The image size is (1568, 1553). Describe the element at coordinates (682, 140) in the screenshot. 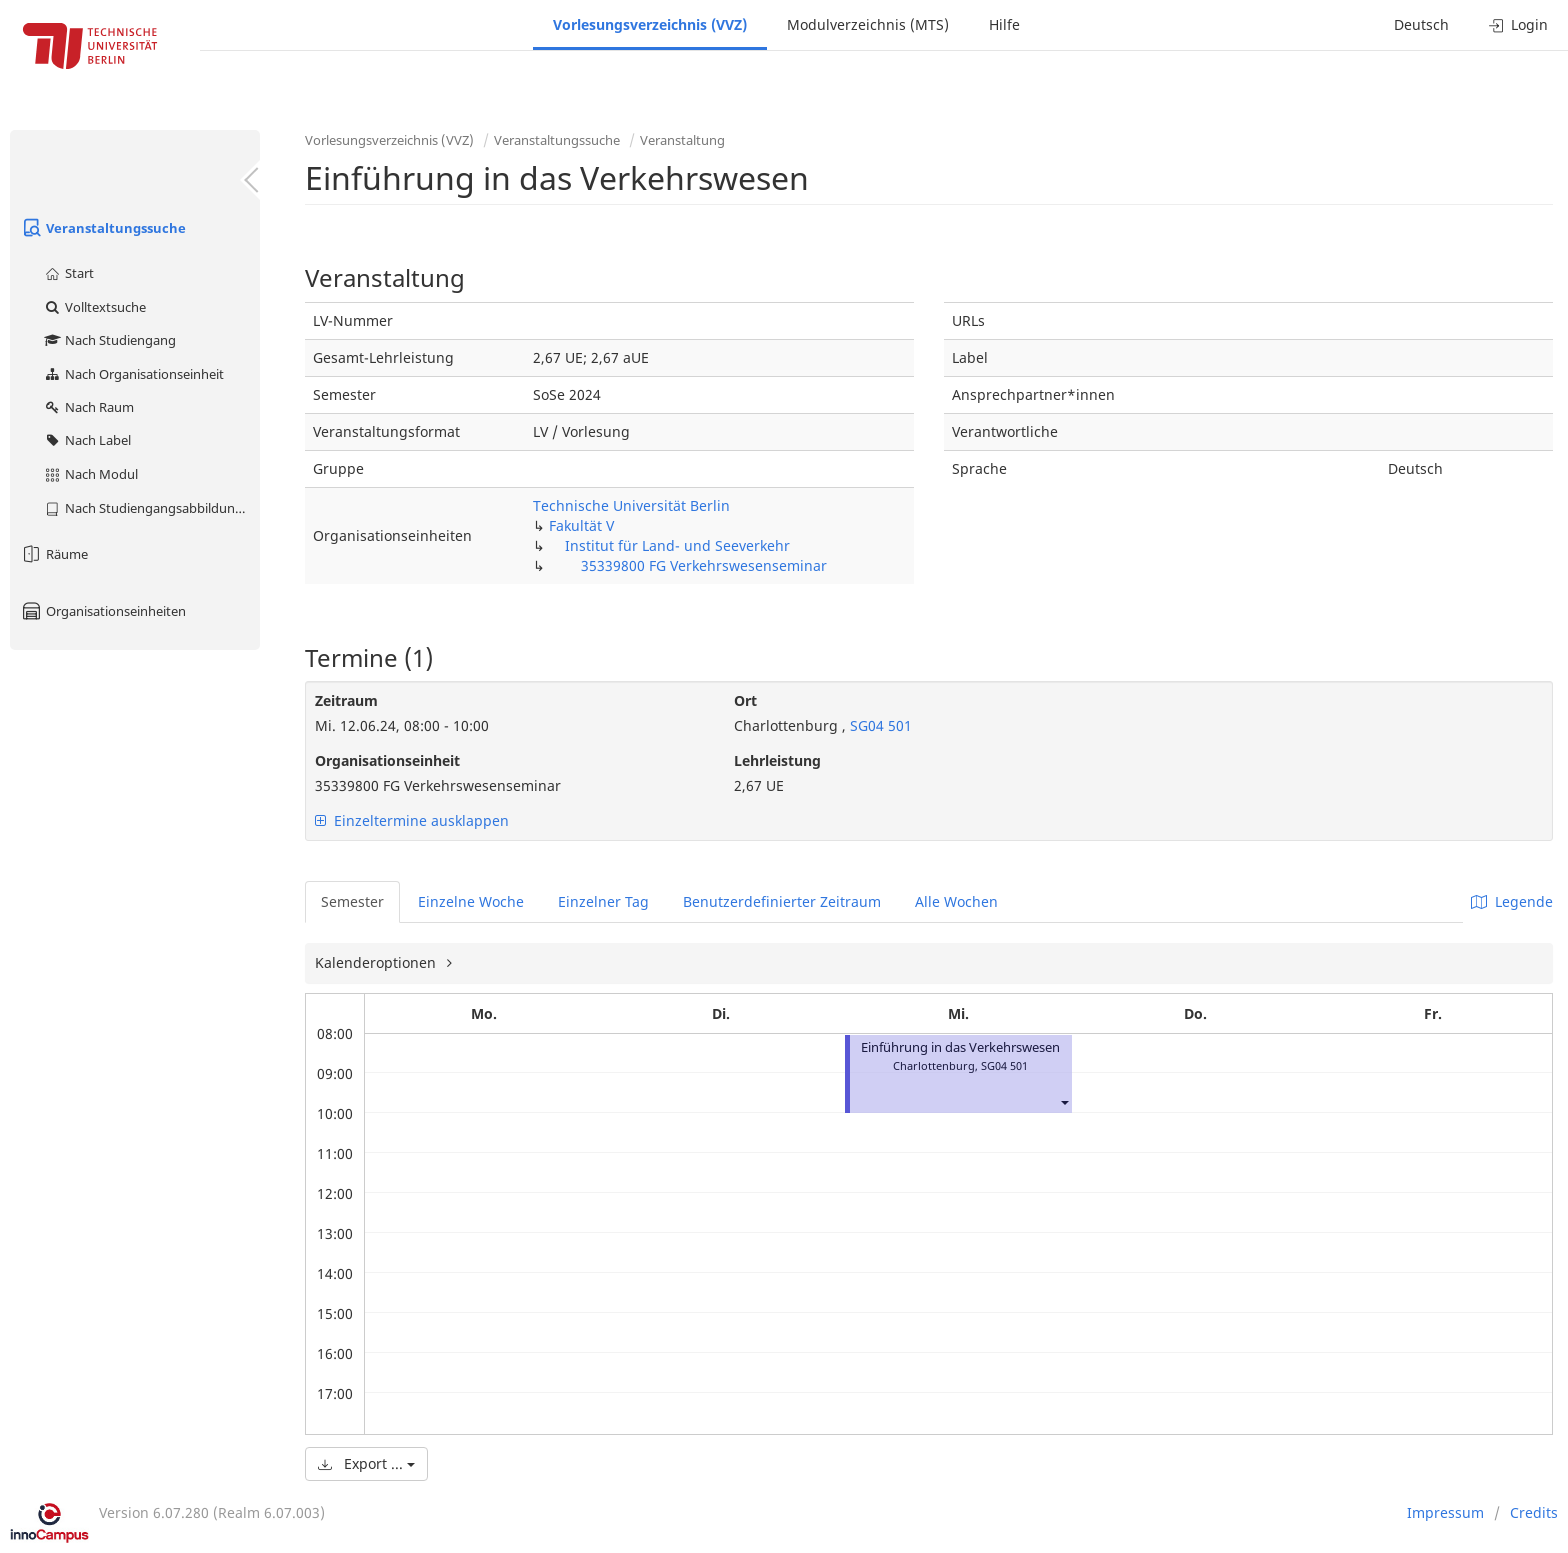

I see `Veranstaltung` at that location.